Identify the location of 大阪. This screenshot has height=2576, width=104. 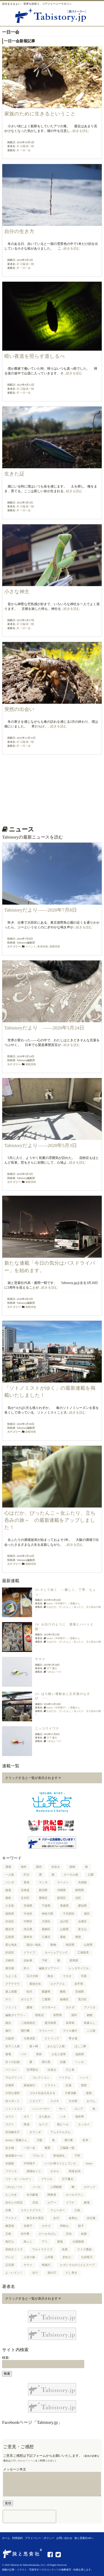
(39, 2140).